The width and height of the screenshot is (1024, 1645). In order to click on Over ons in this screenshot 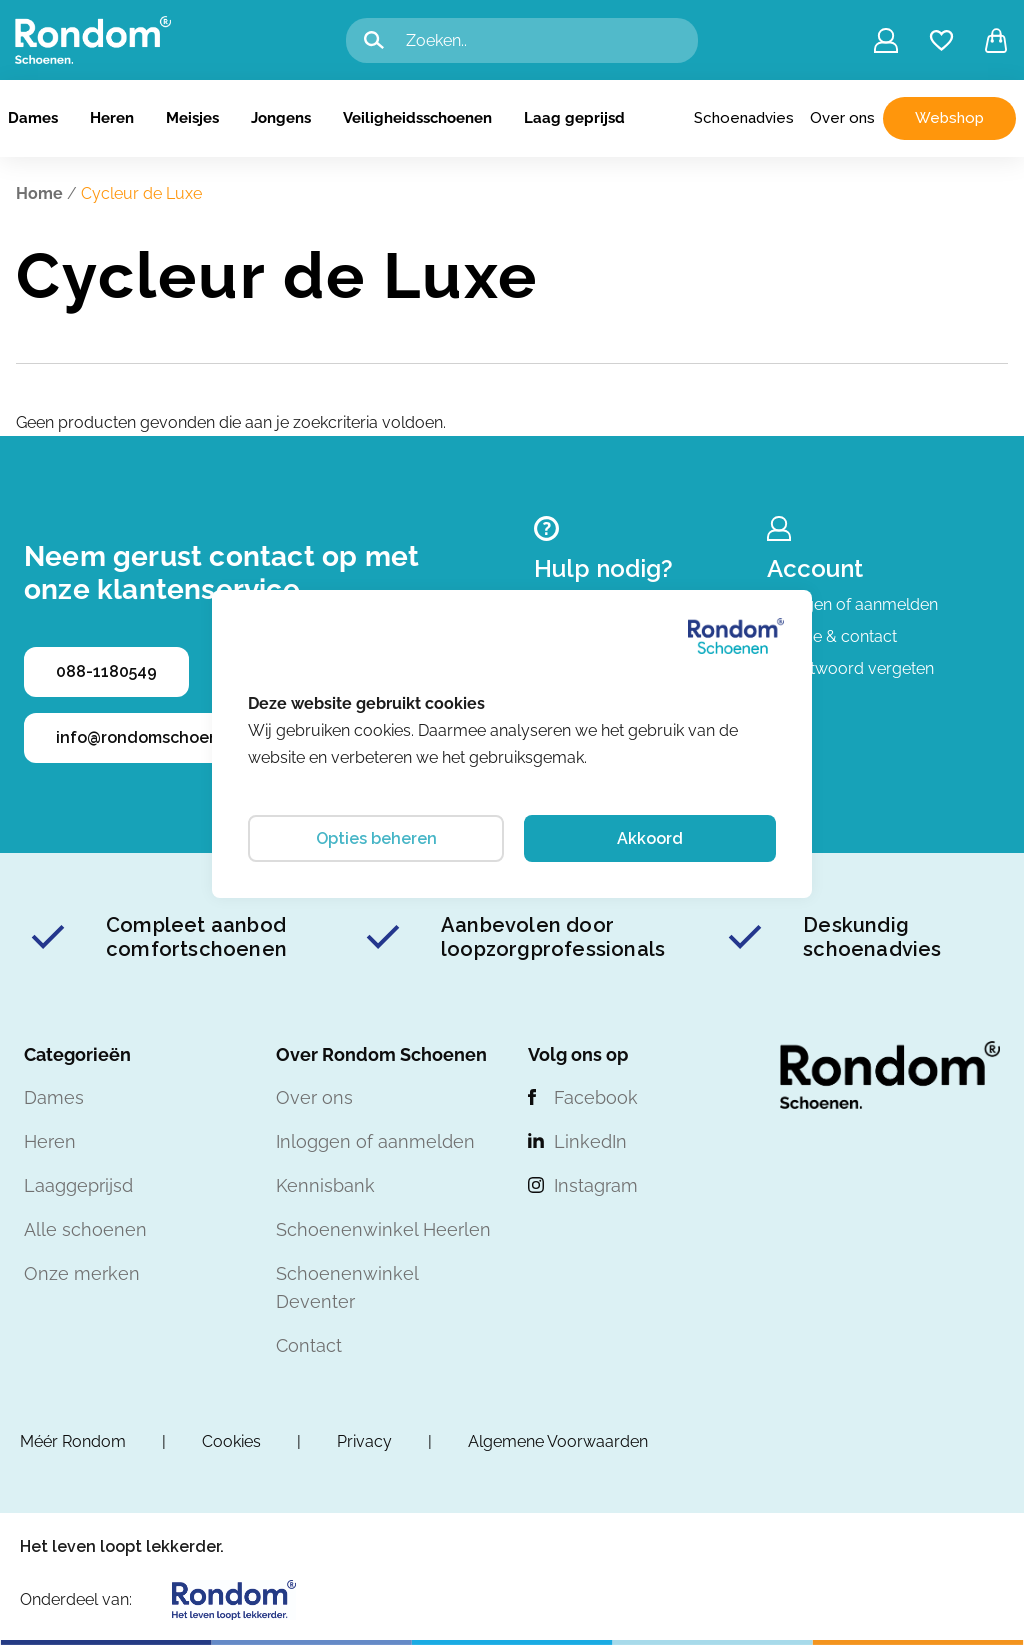, I will do `click(842, 118)`.